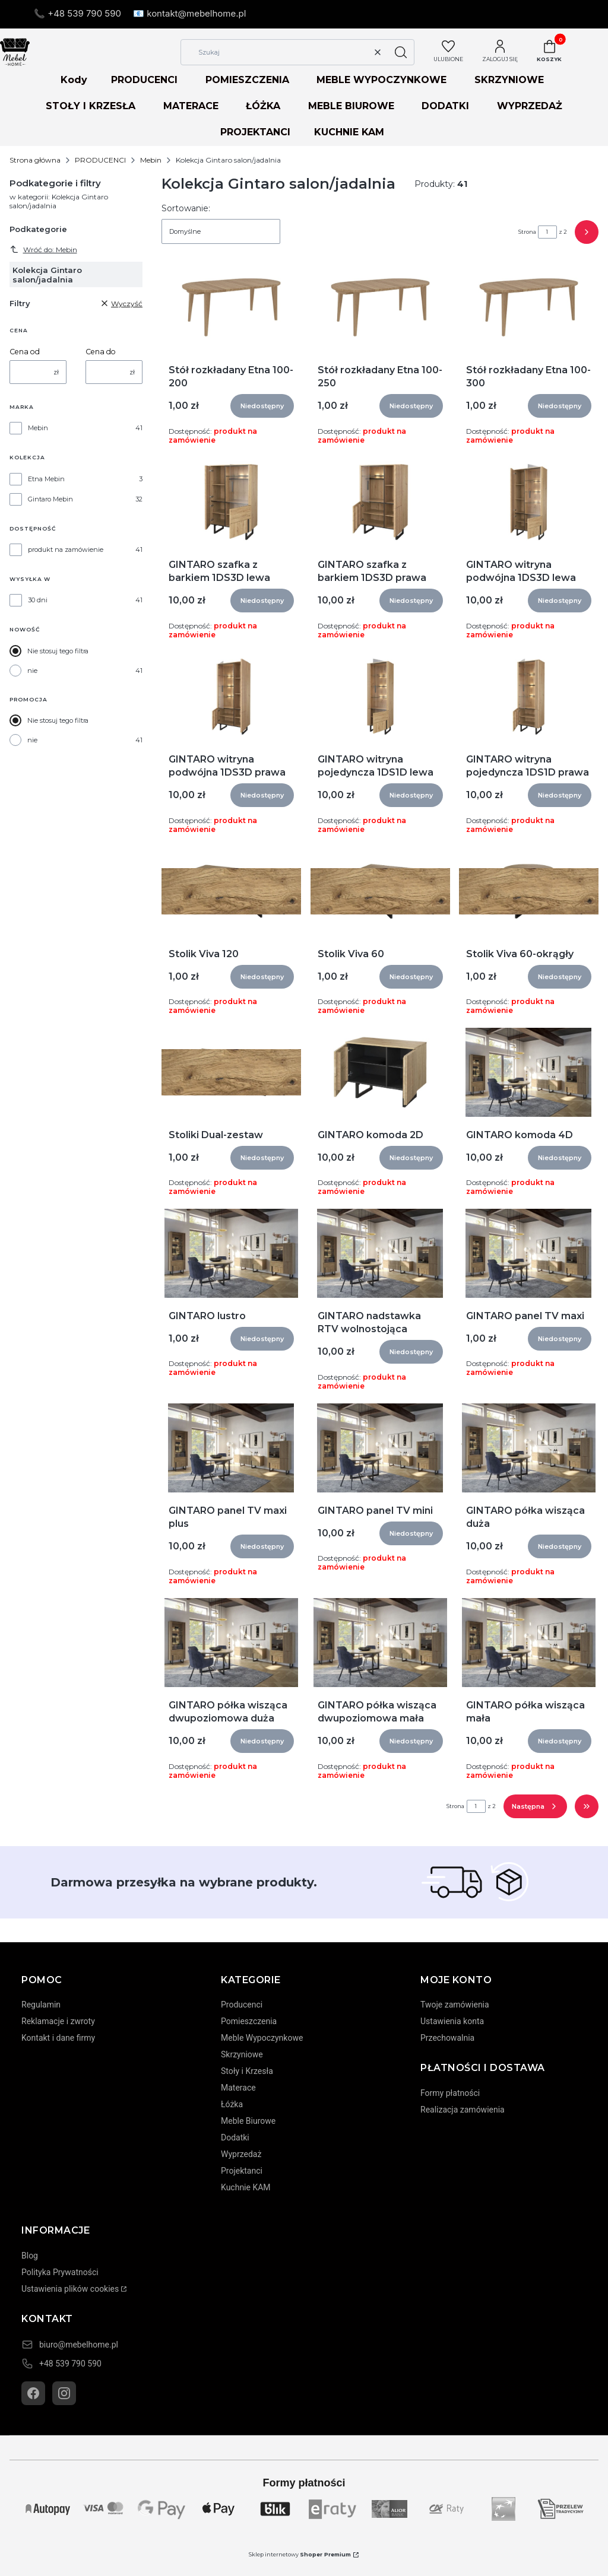 Image resolution: width=608 pixels, height=2576 pixels. I want to click on +48 539 790 590, so click(70, 2363).